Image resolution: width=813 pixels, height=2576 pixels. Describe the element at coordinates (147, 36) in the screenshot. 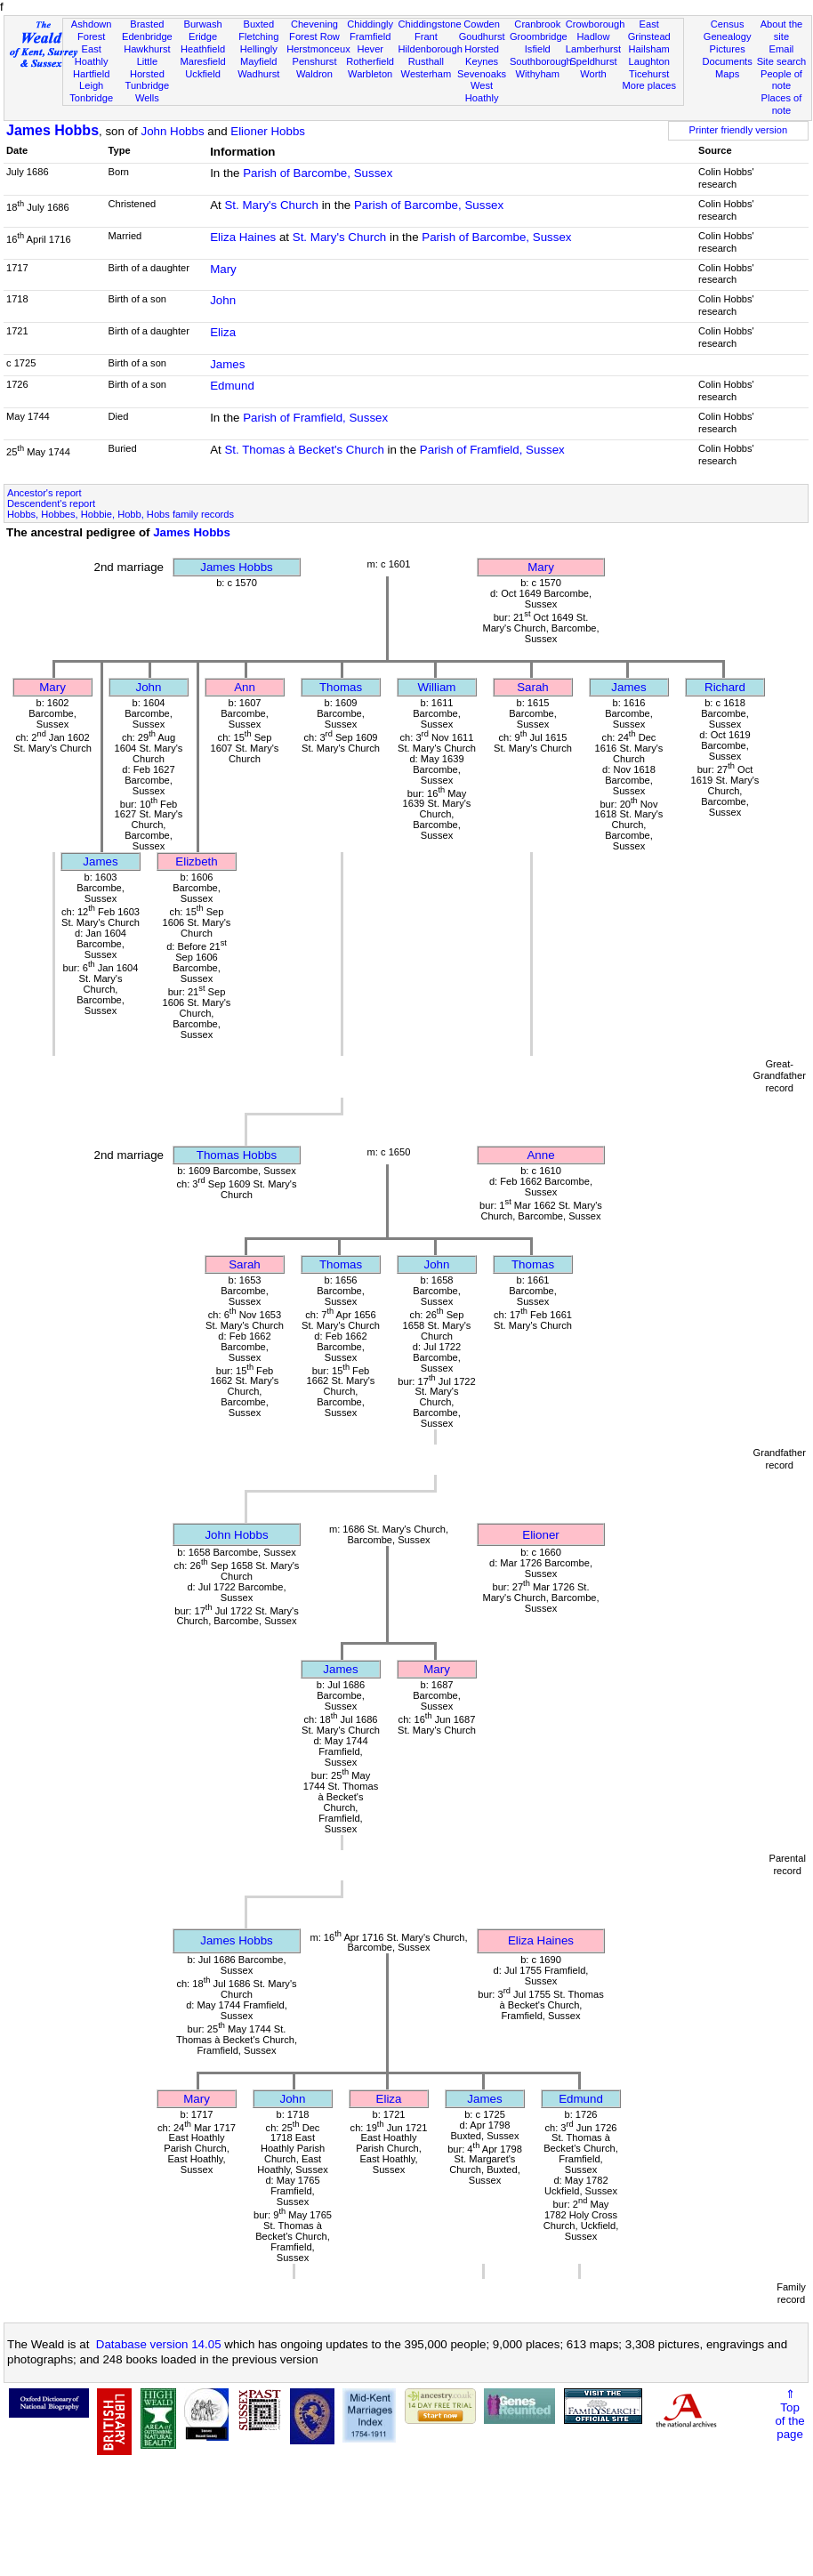

I see `Edenbridge` at that location.